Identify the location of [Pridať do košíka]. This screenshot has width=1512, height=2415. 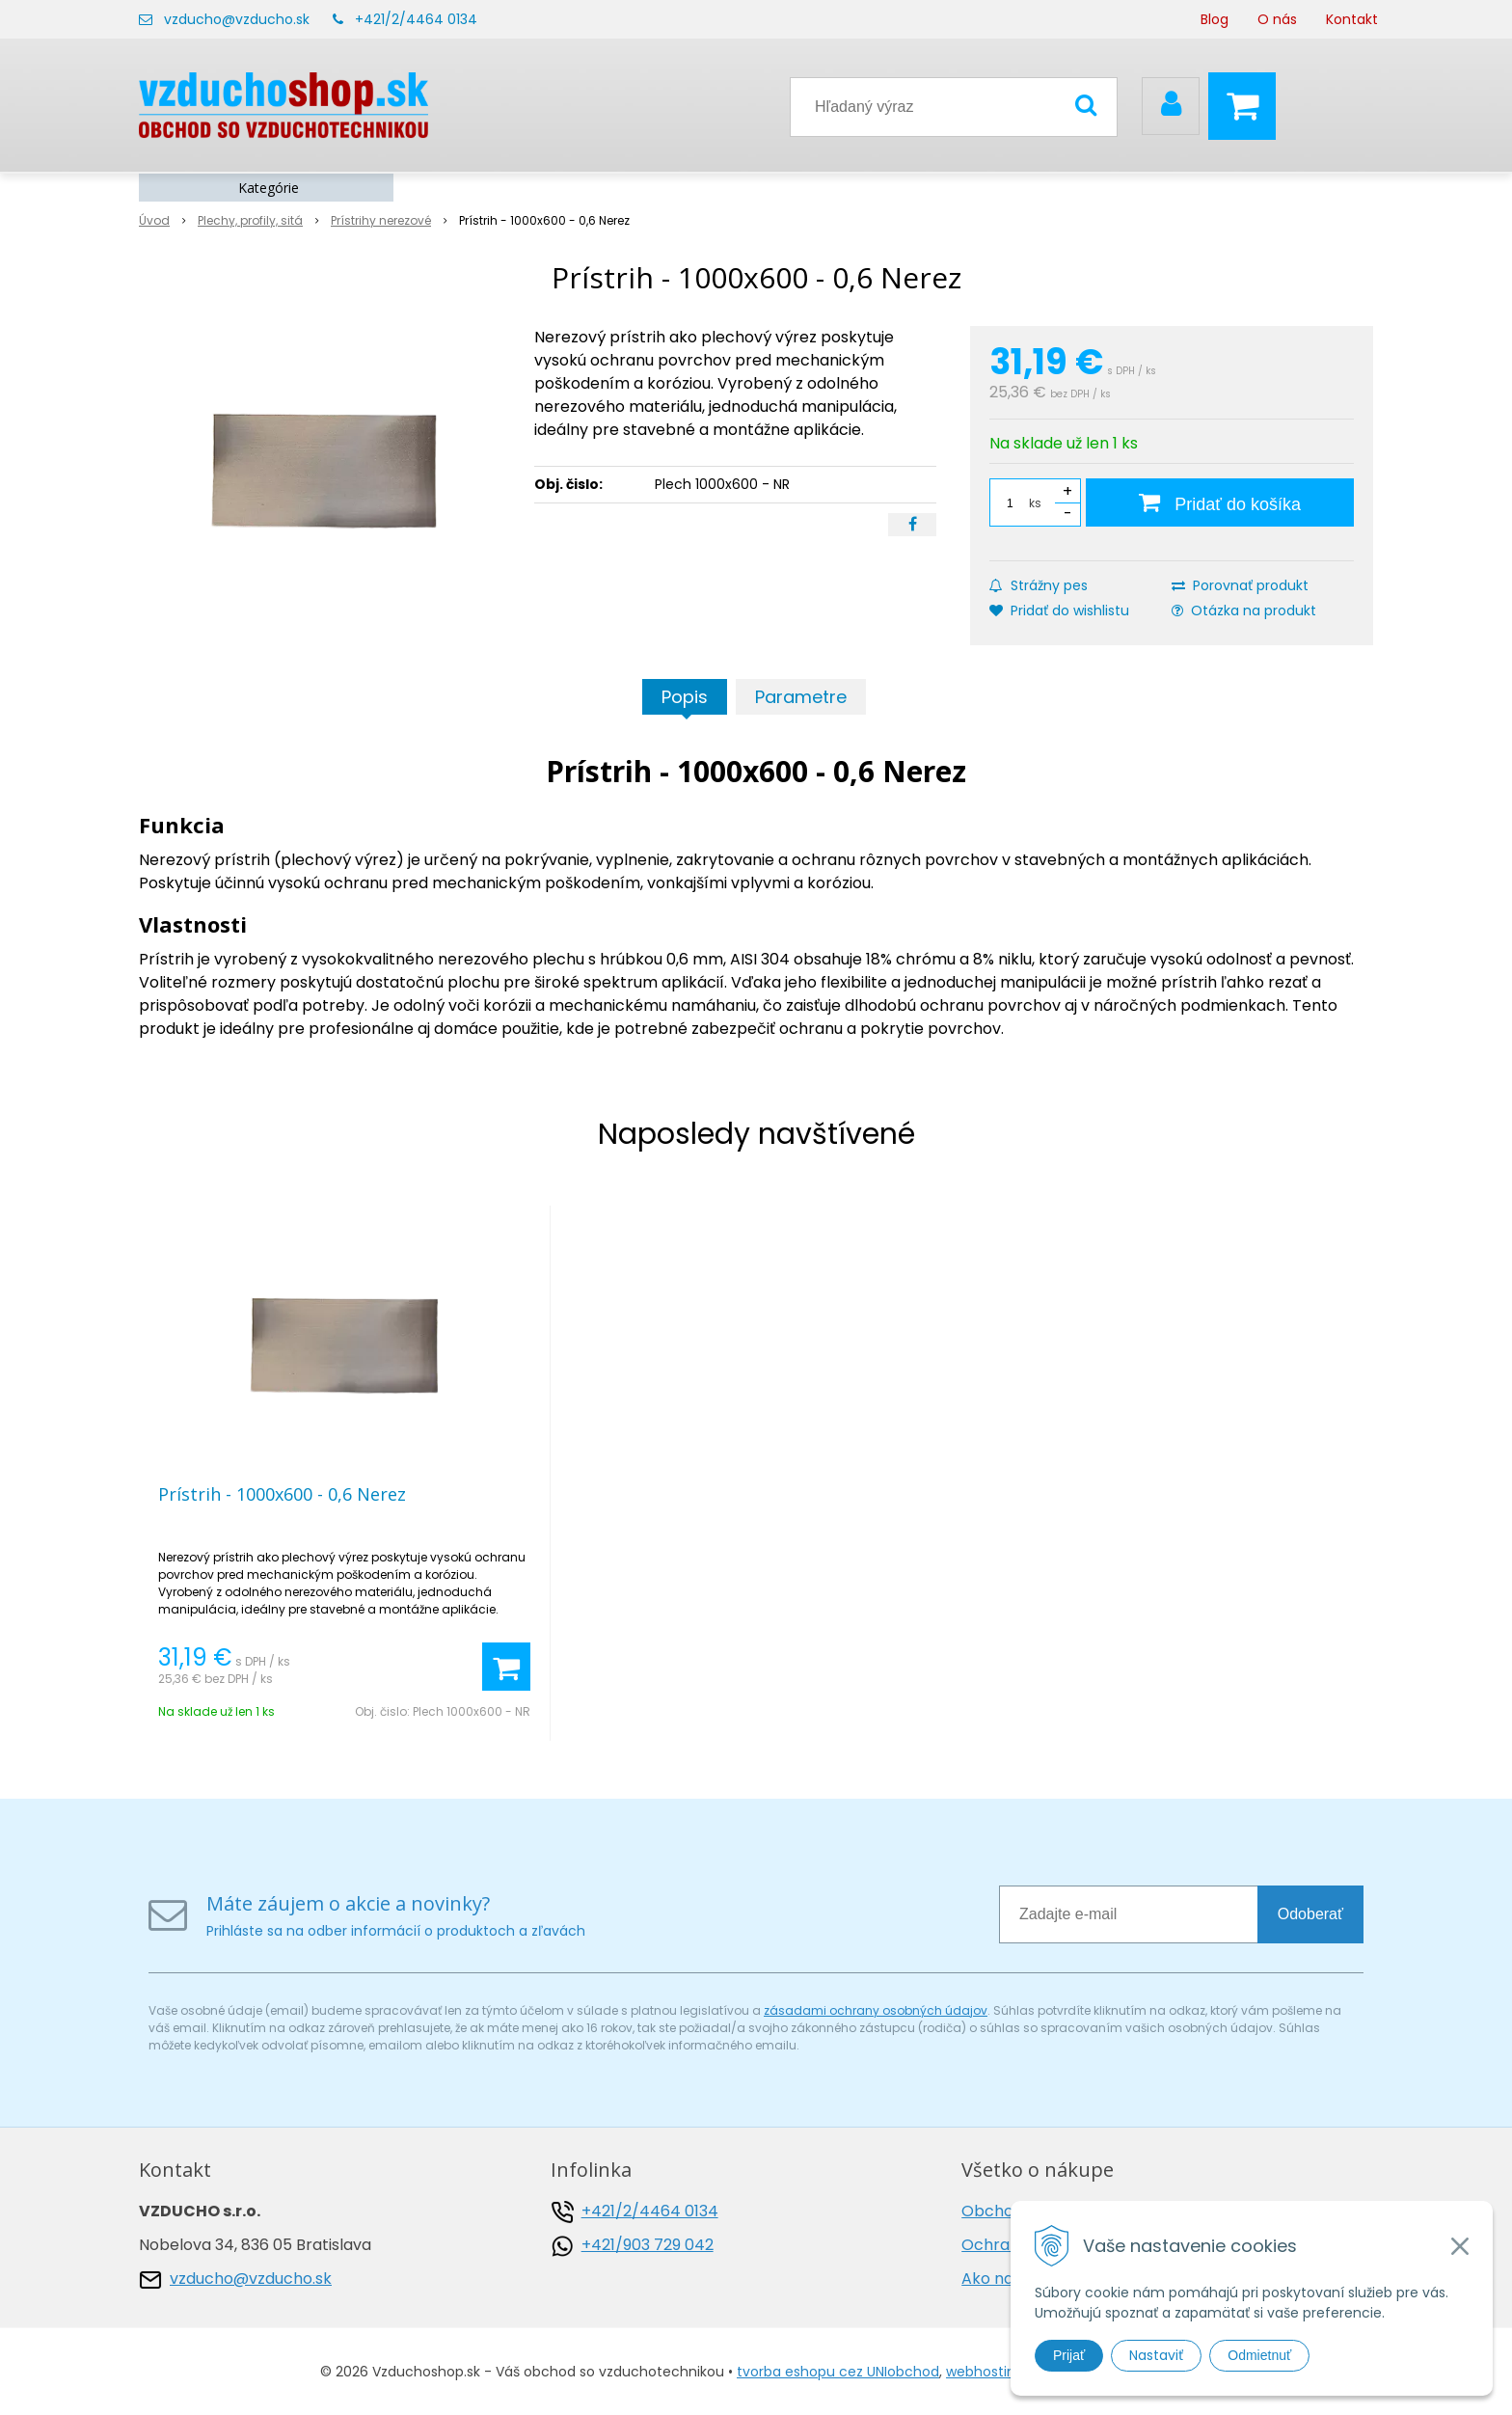
(1220, 502).